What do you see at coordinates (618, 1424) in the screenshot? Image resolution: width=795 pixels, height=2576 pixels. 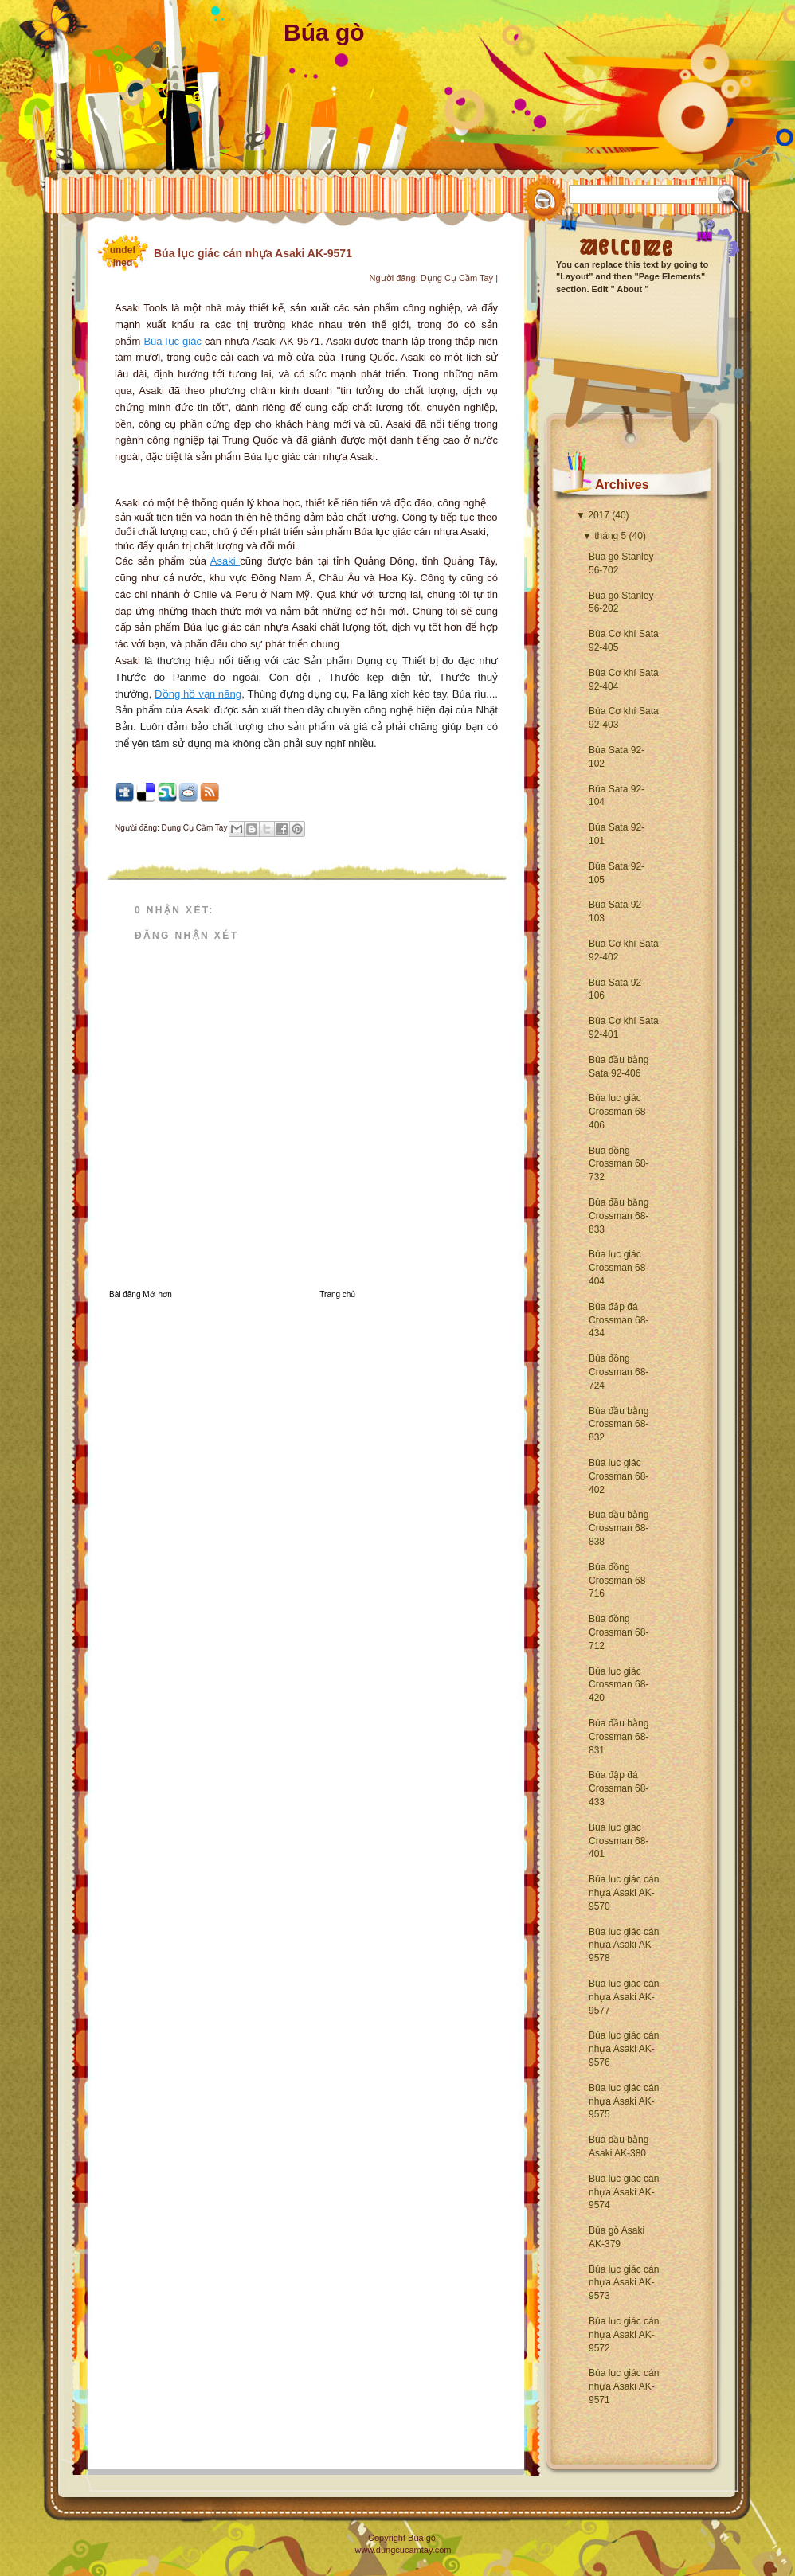 I see `Búa đầu bằng Crossman 68-832` at bounding box center [618, 1424].